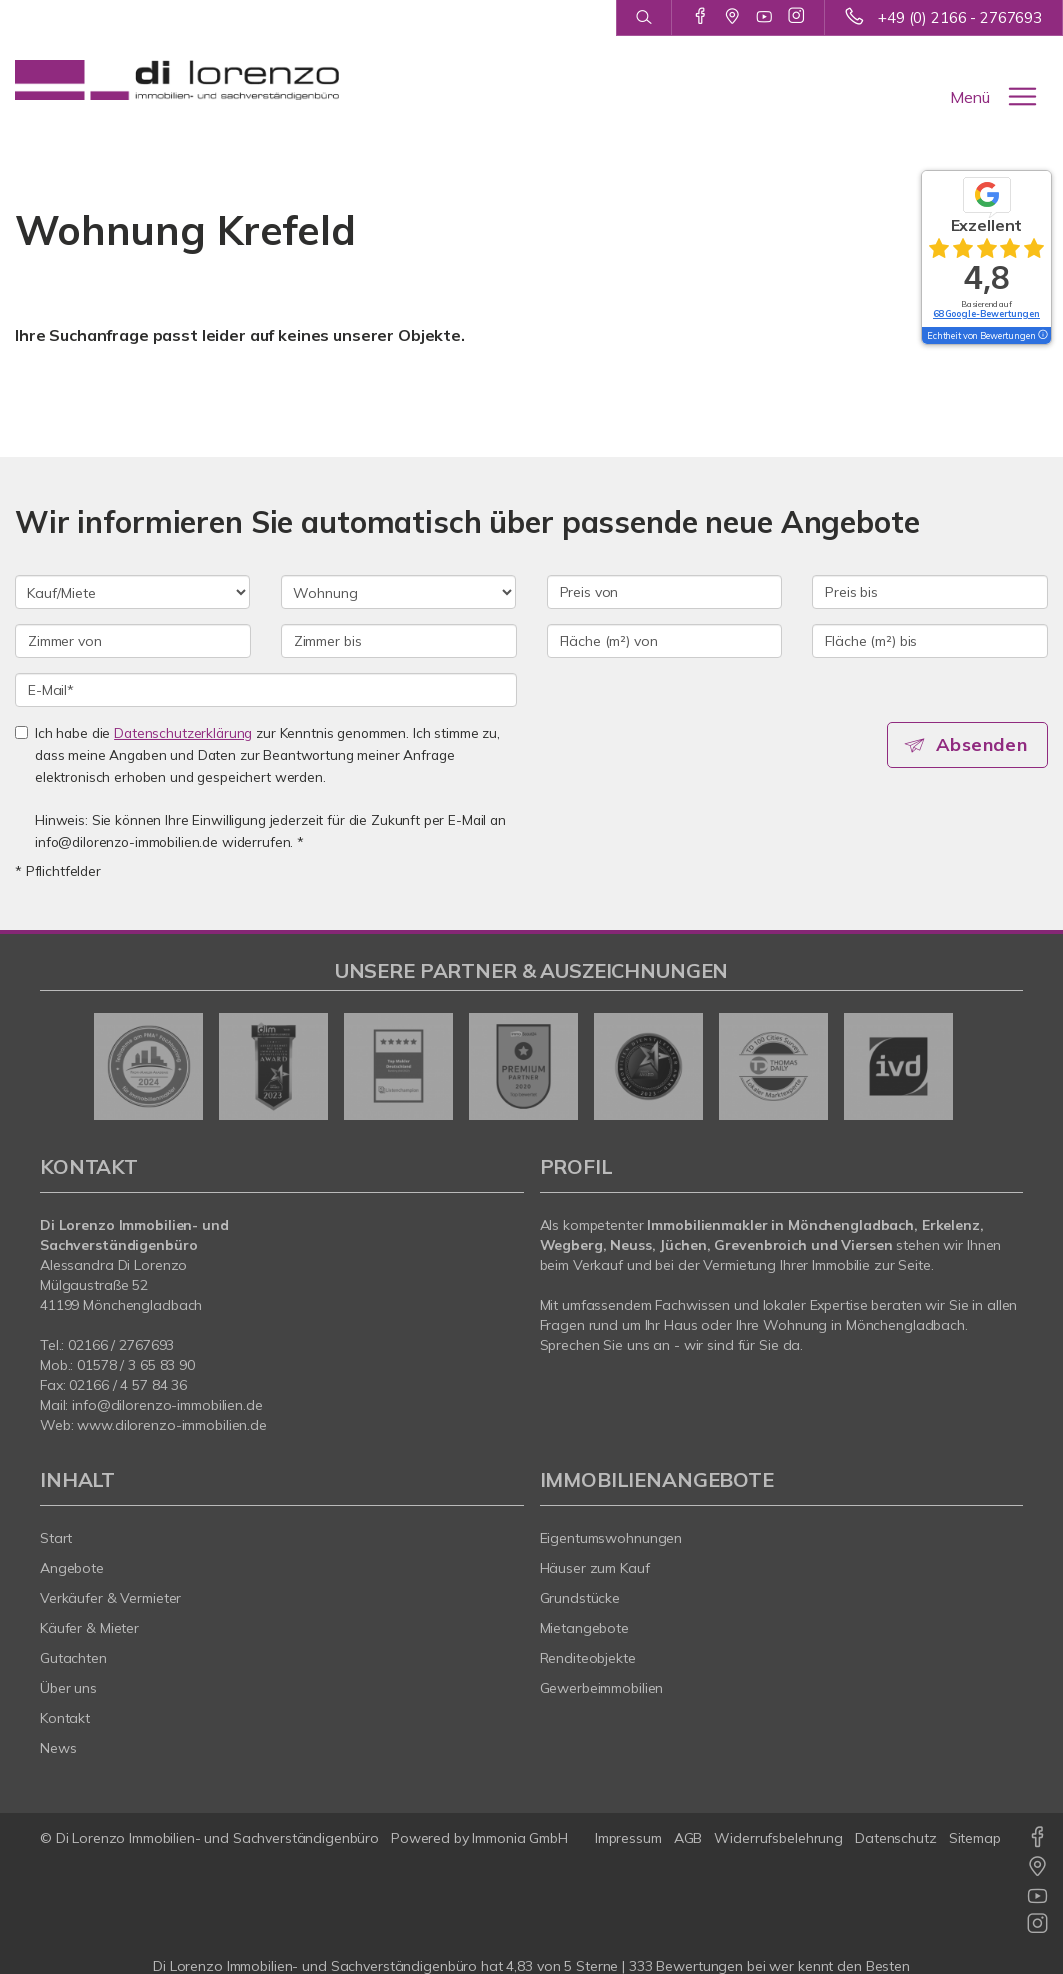 The width and height of the screenshot is (1063, 1974). I want to click on [Zimmer von], so click(133, 641).